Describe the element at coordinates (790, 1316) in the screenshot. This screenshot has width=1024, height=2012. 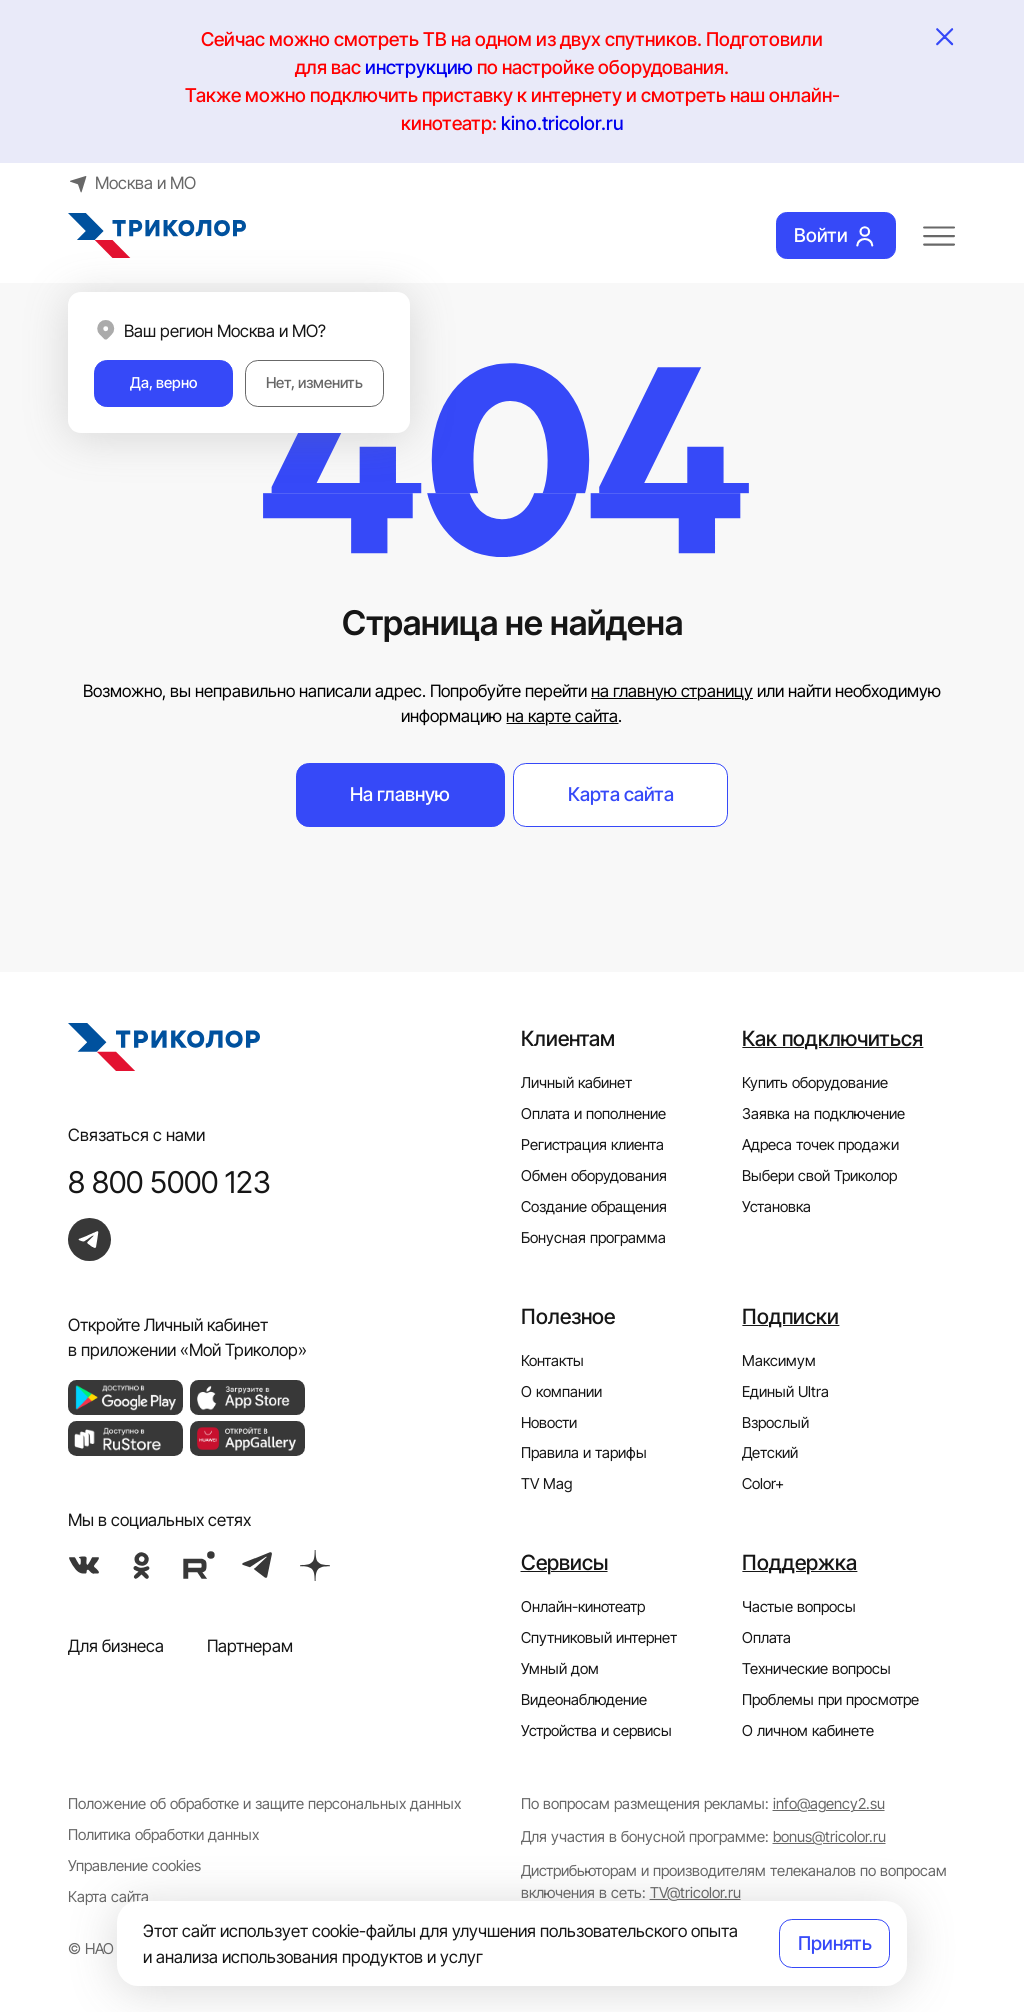
I see `Подписки` at that location.